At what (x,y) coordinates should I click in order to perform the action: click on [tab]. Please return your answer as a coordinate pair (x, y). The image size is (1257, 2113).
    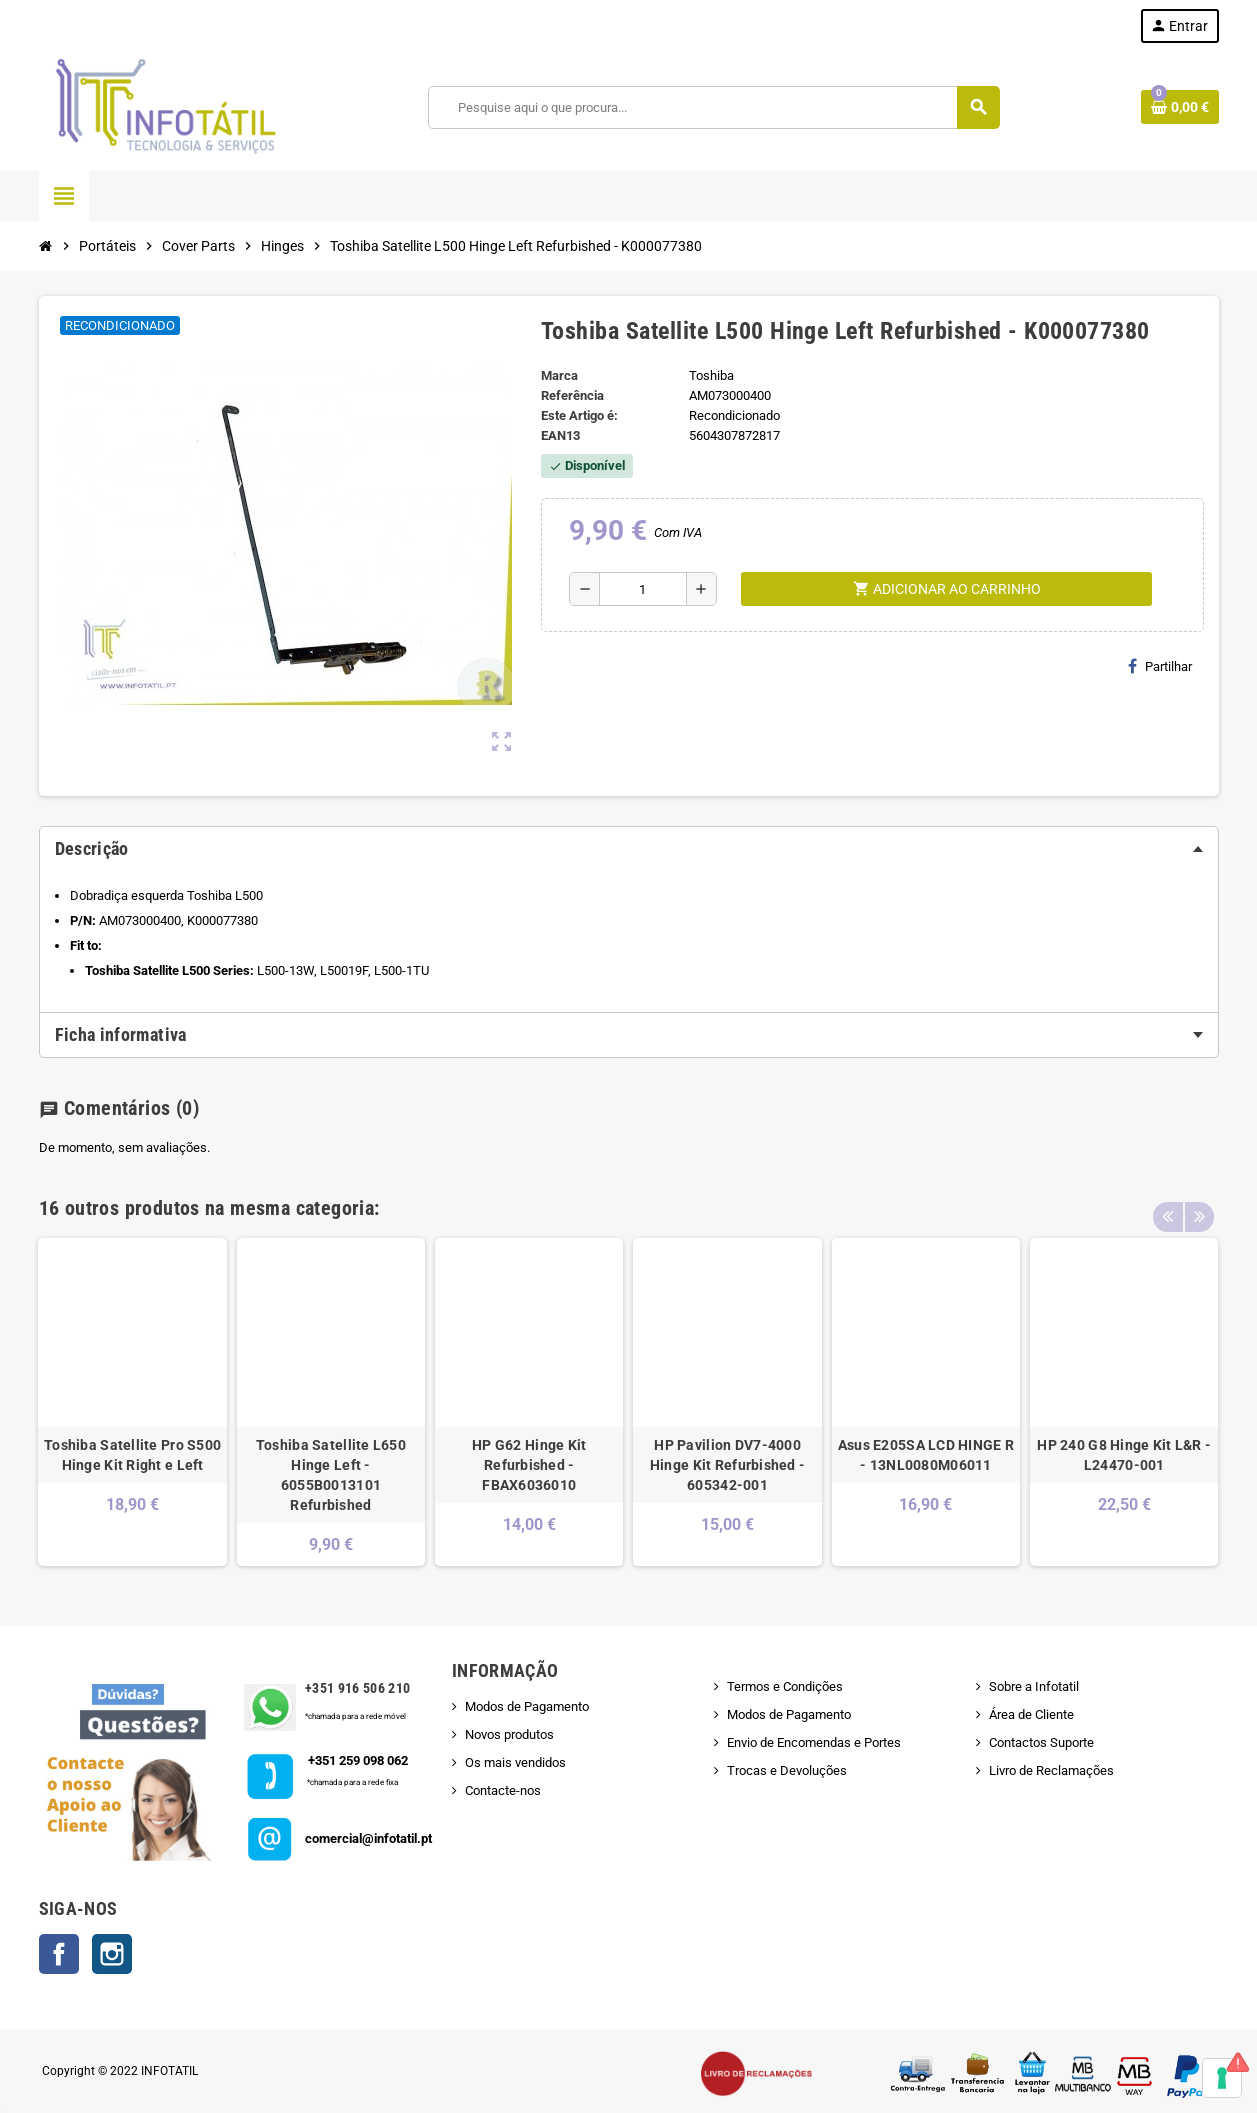
    Looking at the image, I should click on (629, 849).